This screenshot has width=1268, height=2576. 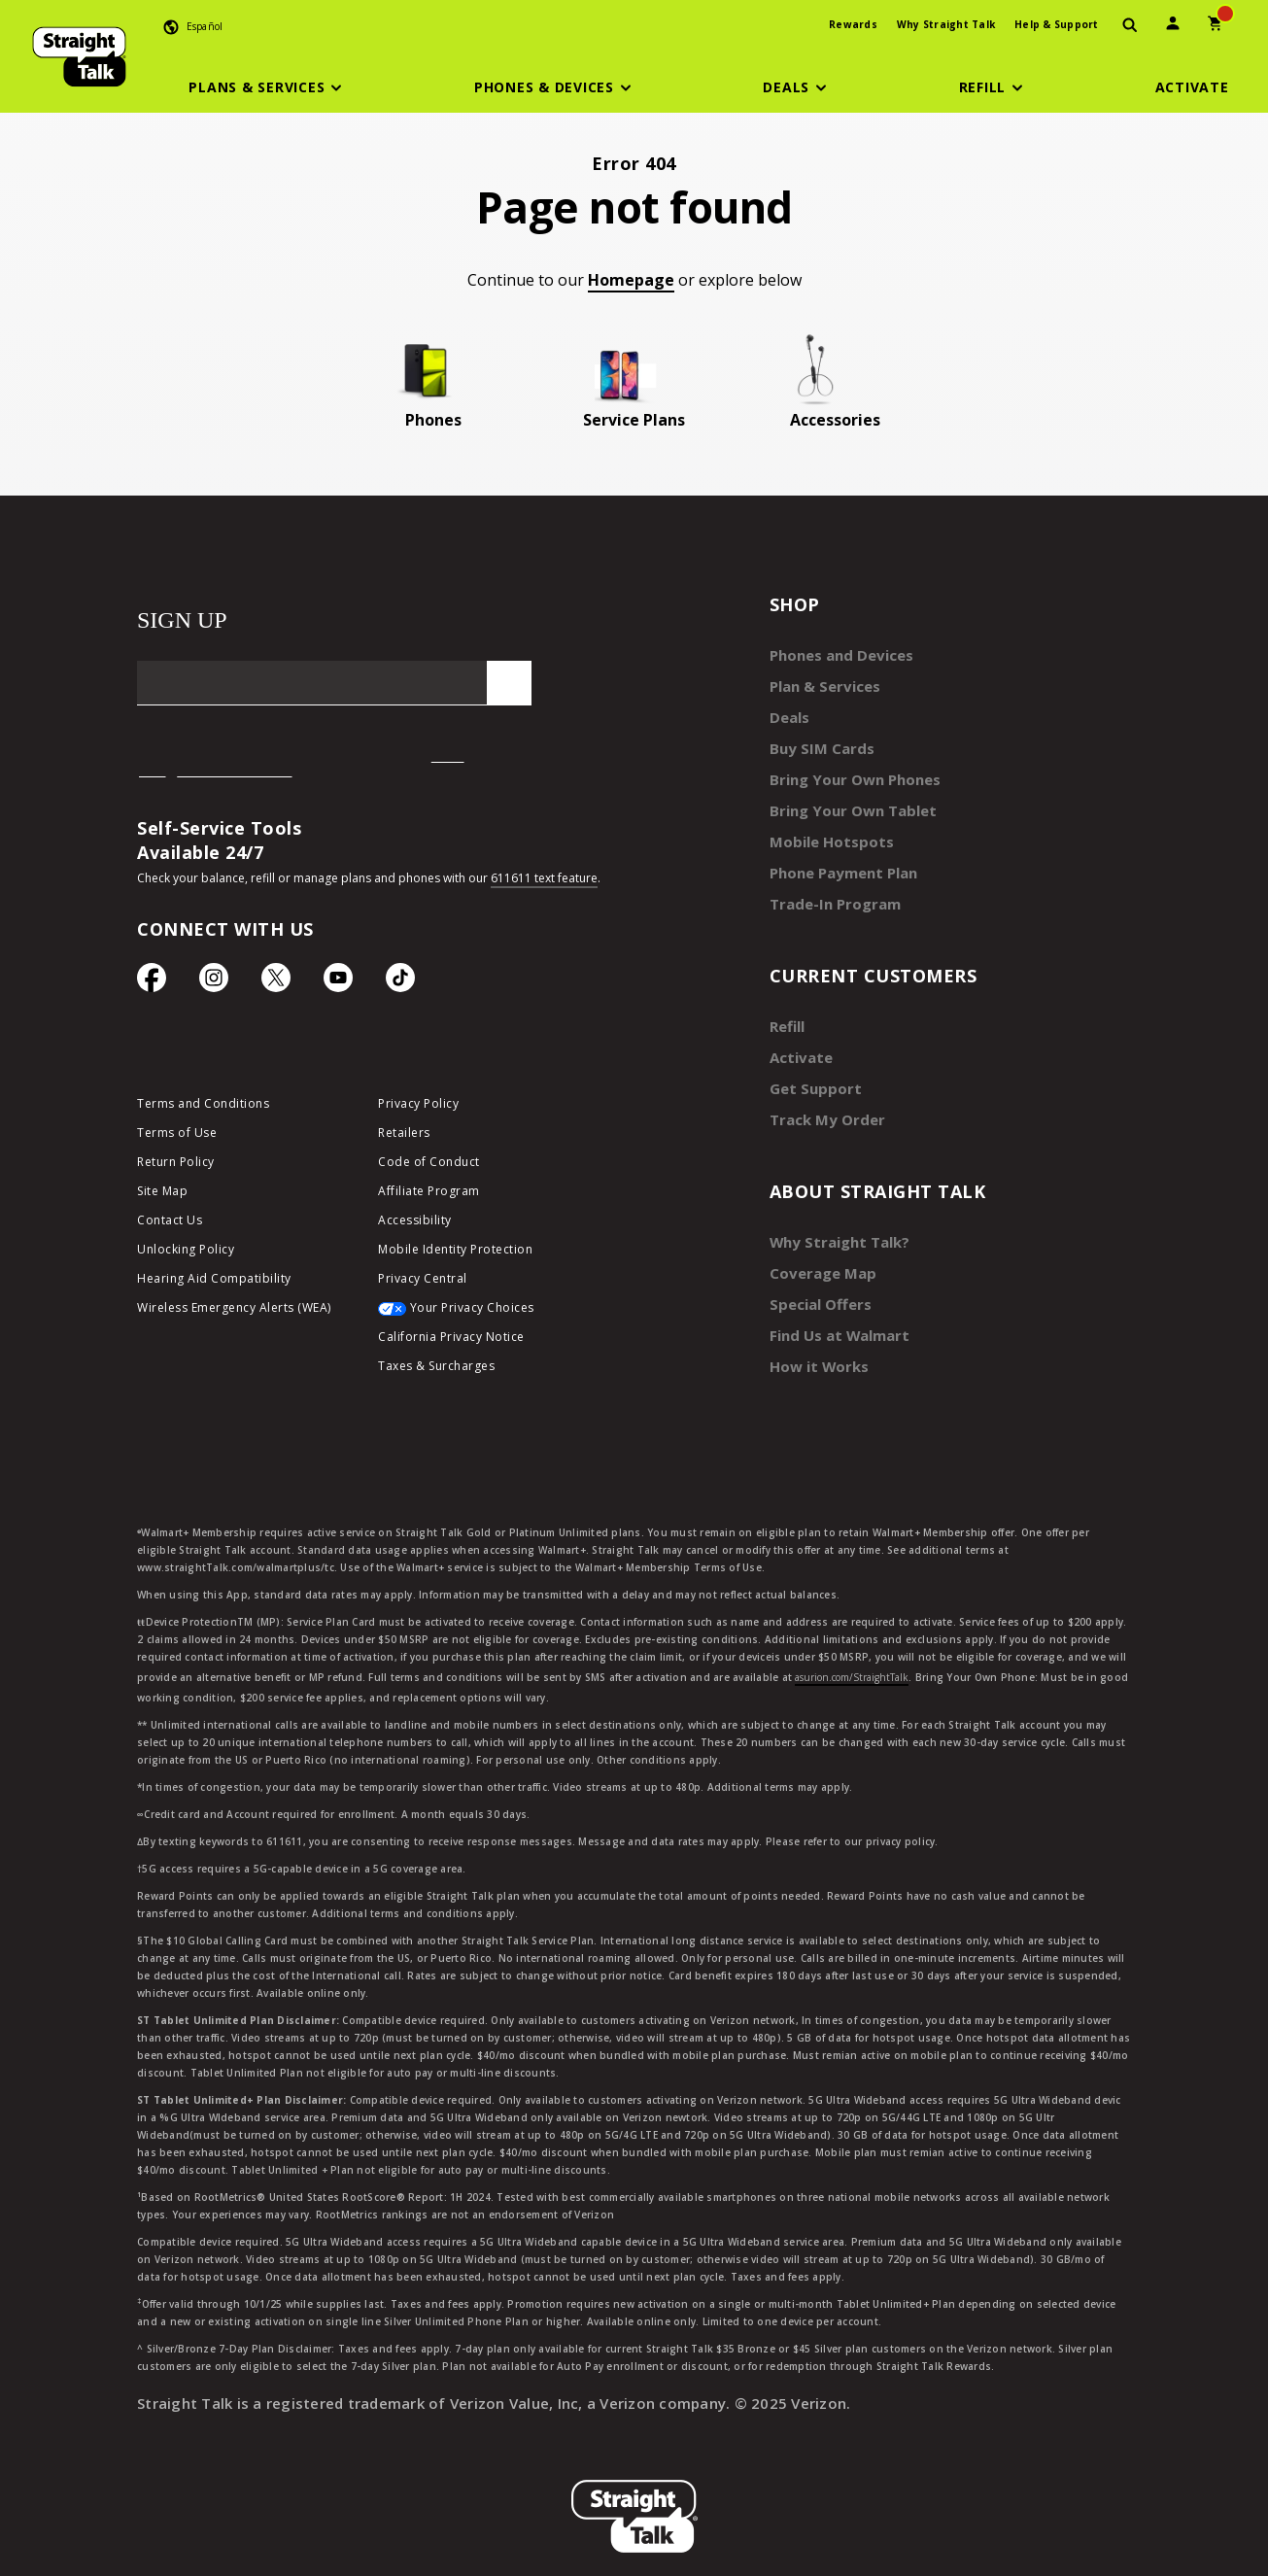 What do you see at coordinates (451, 1341) in the screenshot?
I see `California Privacy Notice` at bounding box center [451, 1341].